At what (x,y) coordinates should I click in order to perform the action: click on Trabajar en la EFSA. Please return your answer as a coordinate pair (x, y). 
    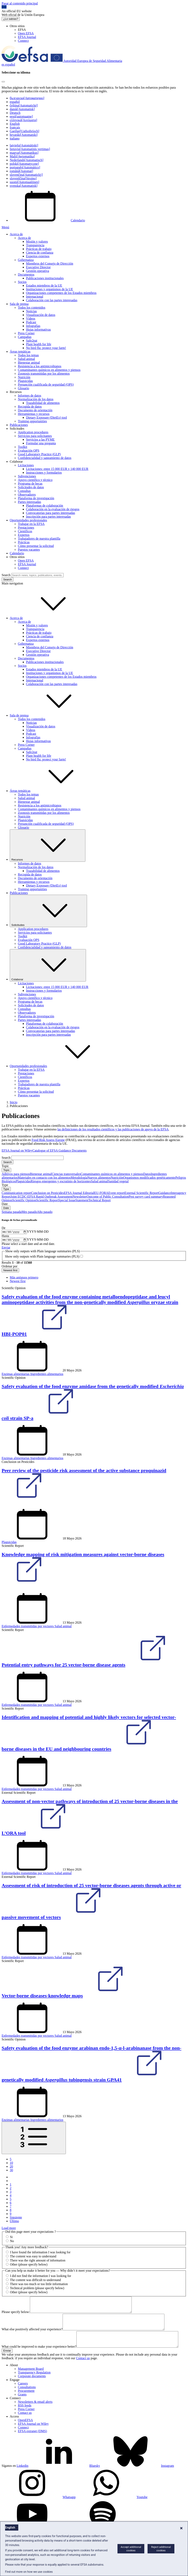
    Looking at the image, I should click on (31, 524).